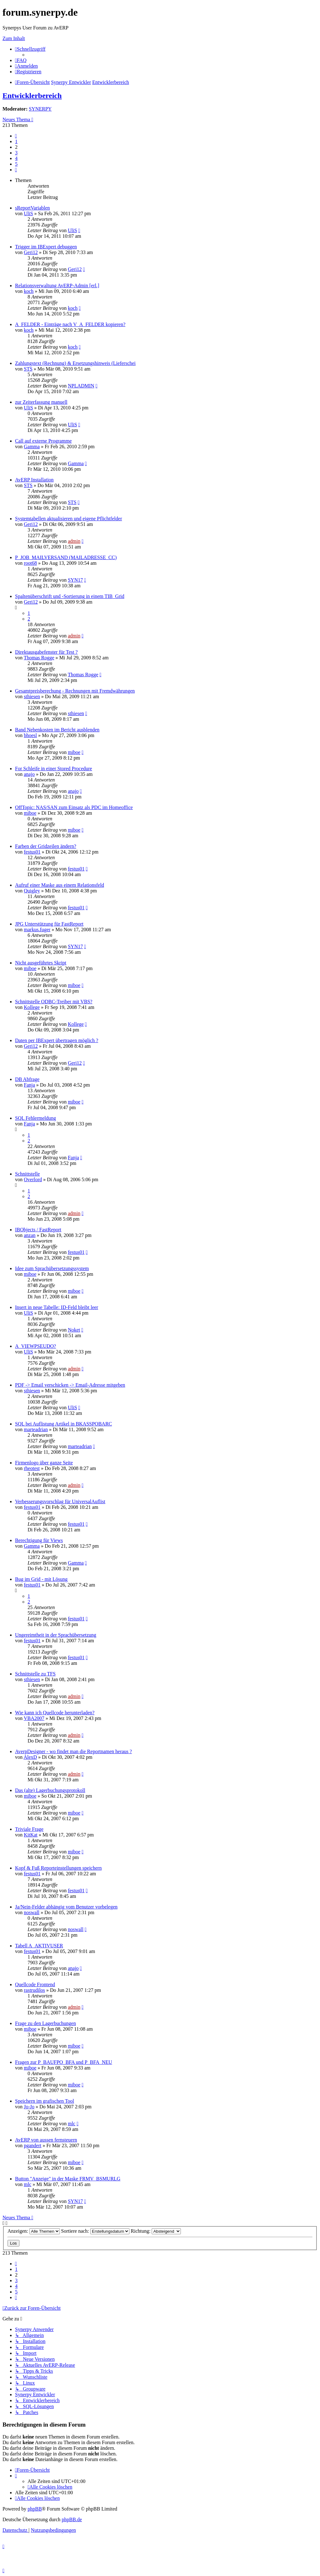  I want to click on Noket, so click(74, 1329).